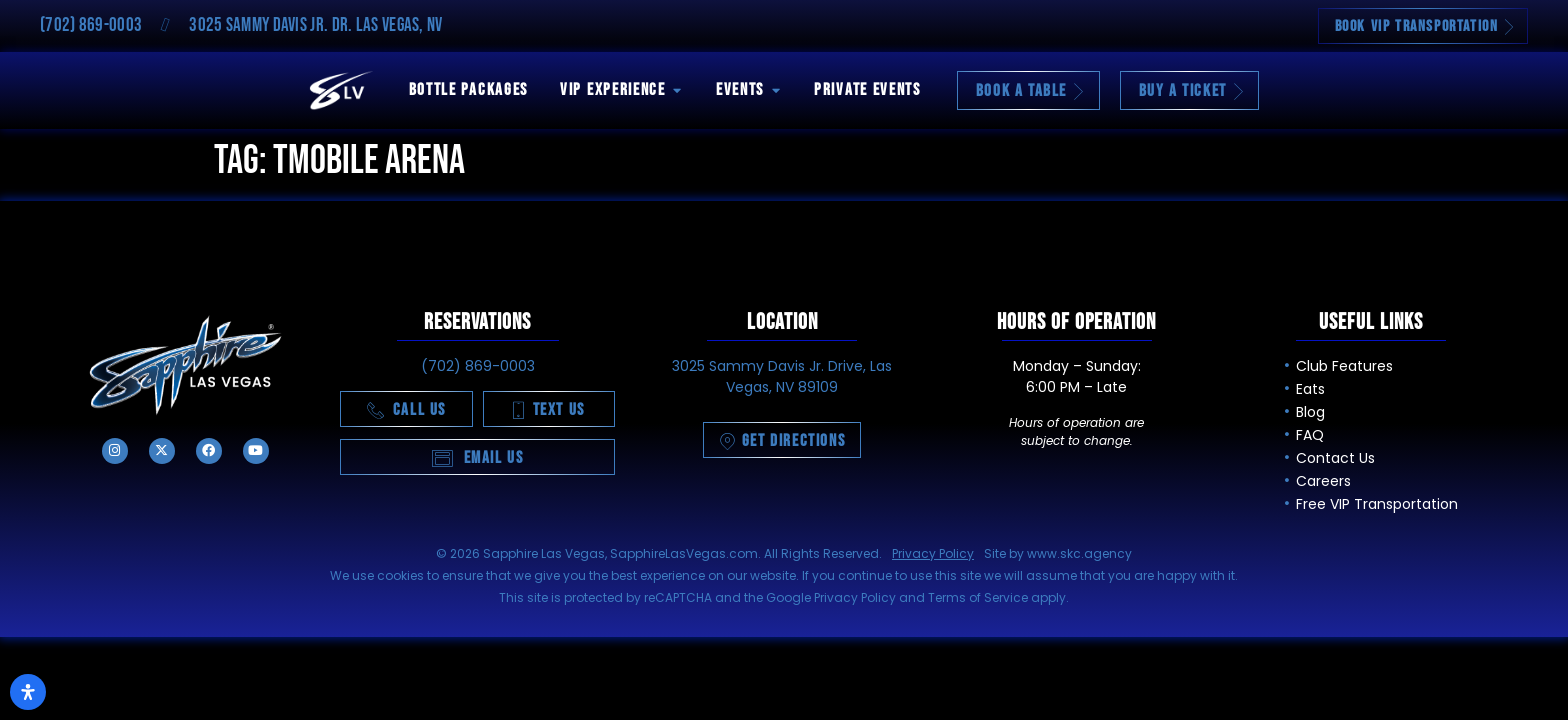  What do you see at coordinates (782, 376) in the screenshot?
I see `3025 Sammy Davis Jr. Drive, Las Vegas, NV 89109` at bounding box center [782, 376].